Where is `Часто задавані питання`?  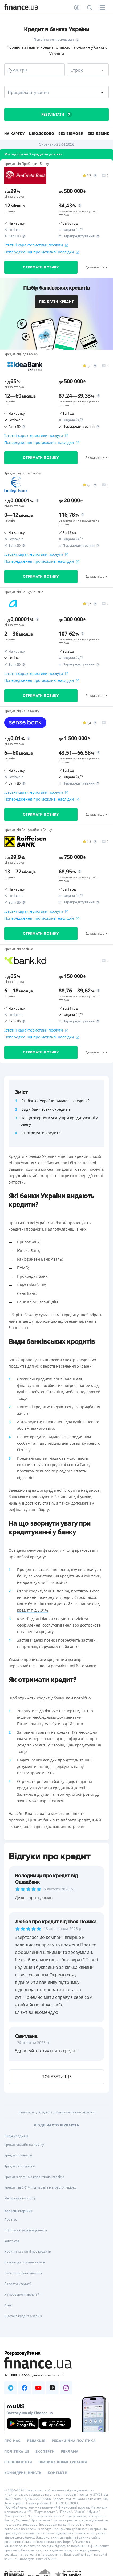
Часто задавані питання is located at coordinates (23, 2273).